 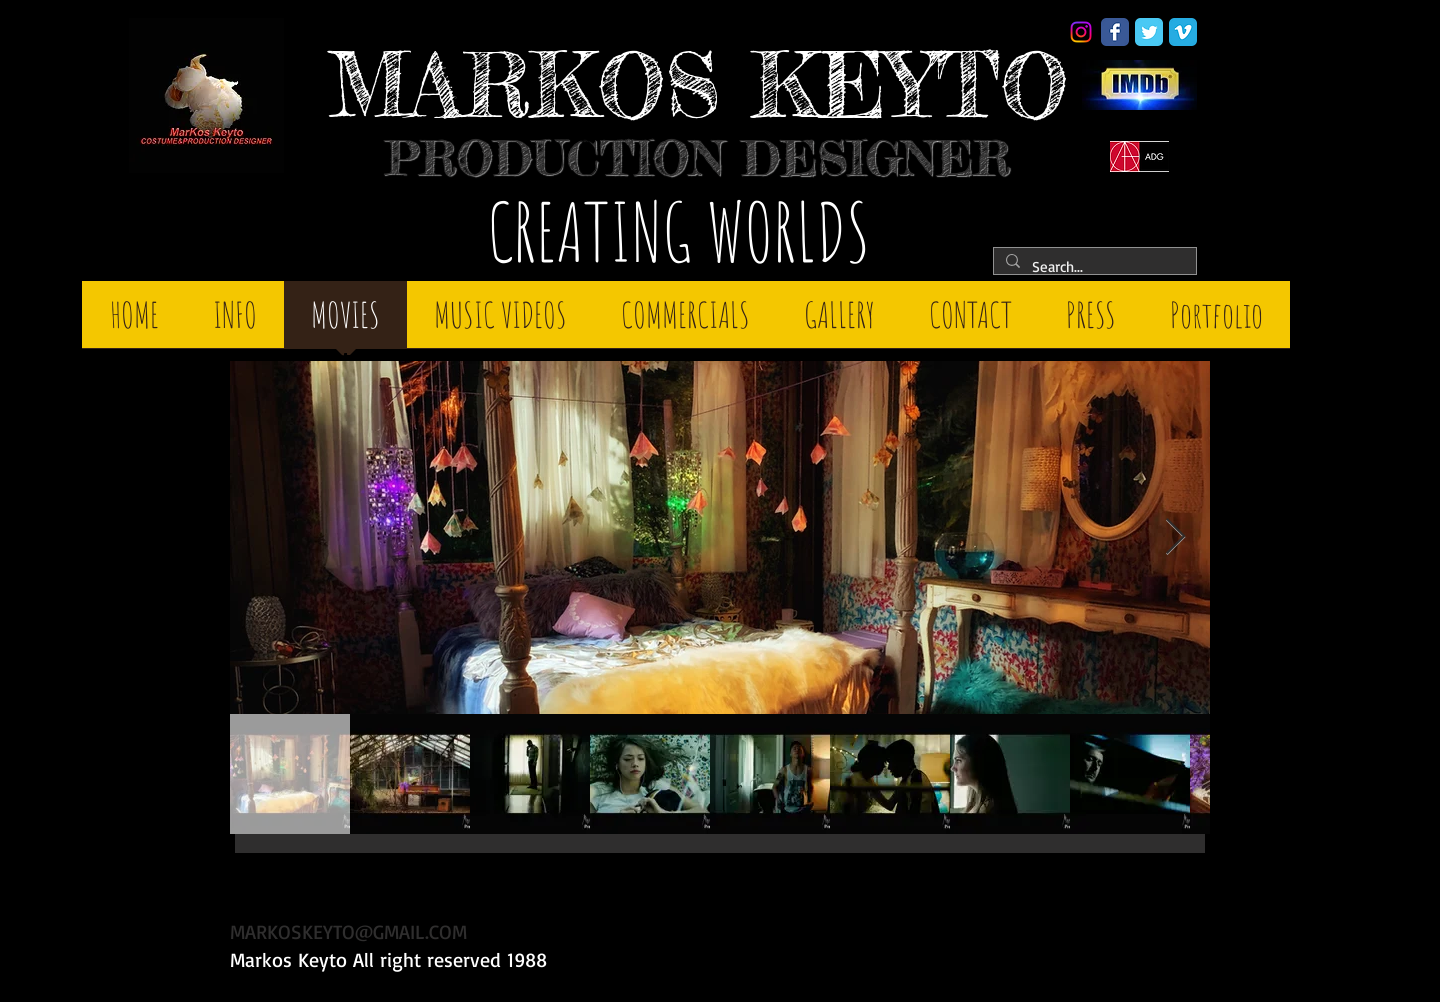 What do you see at coordinates (1081, 32) in the screenshot?
I see `[Instagram]` at bounding box center [1081, 32].